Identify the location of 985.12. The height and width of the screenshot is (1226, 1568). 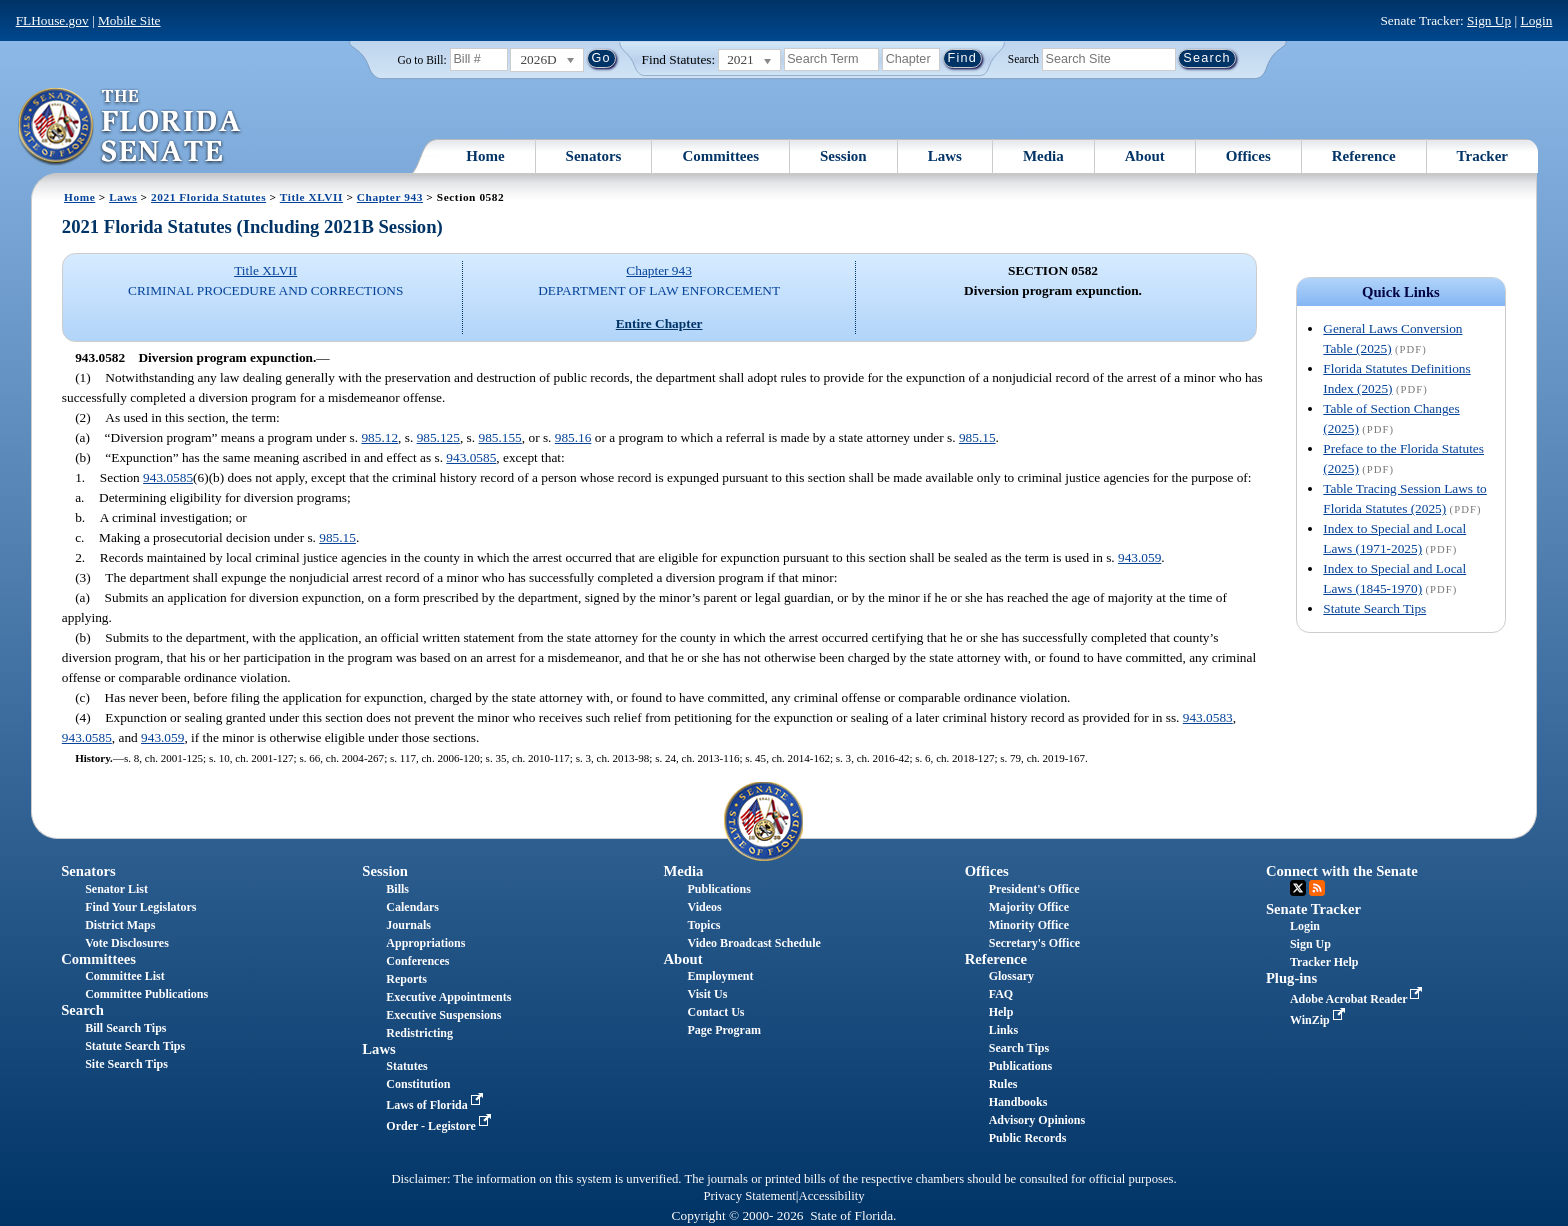
(379, 437).